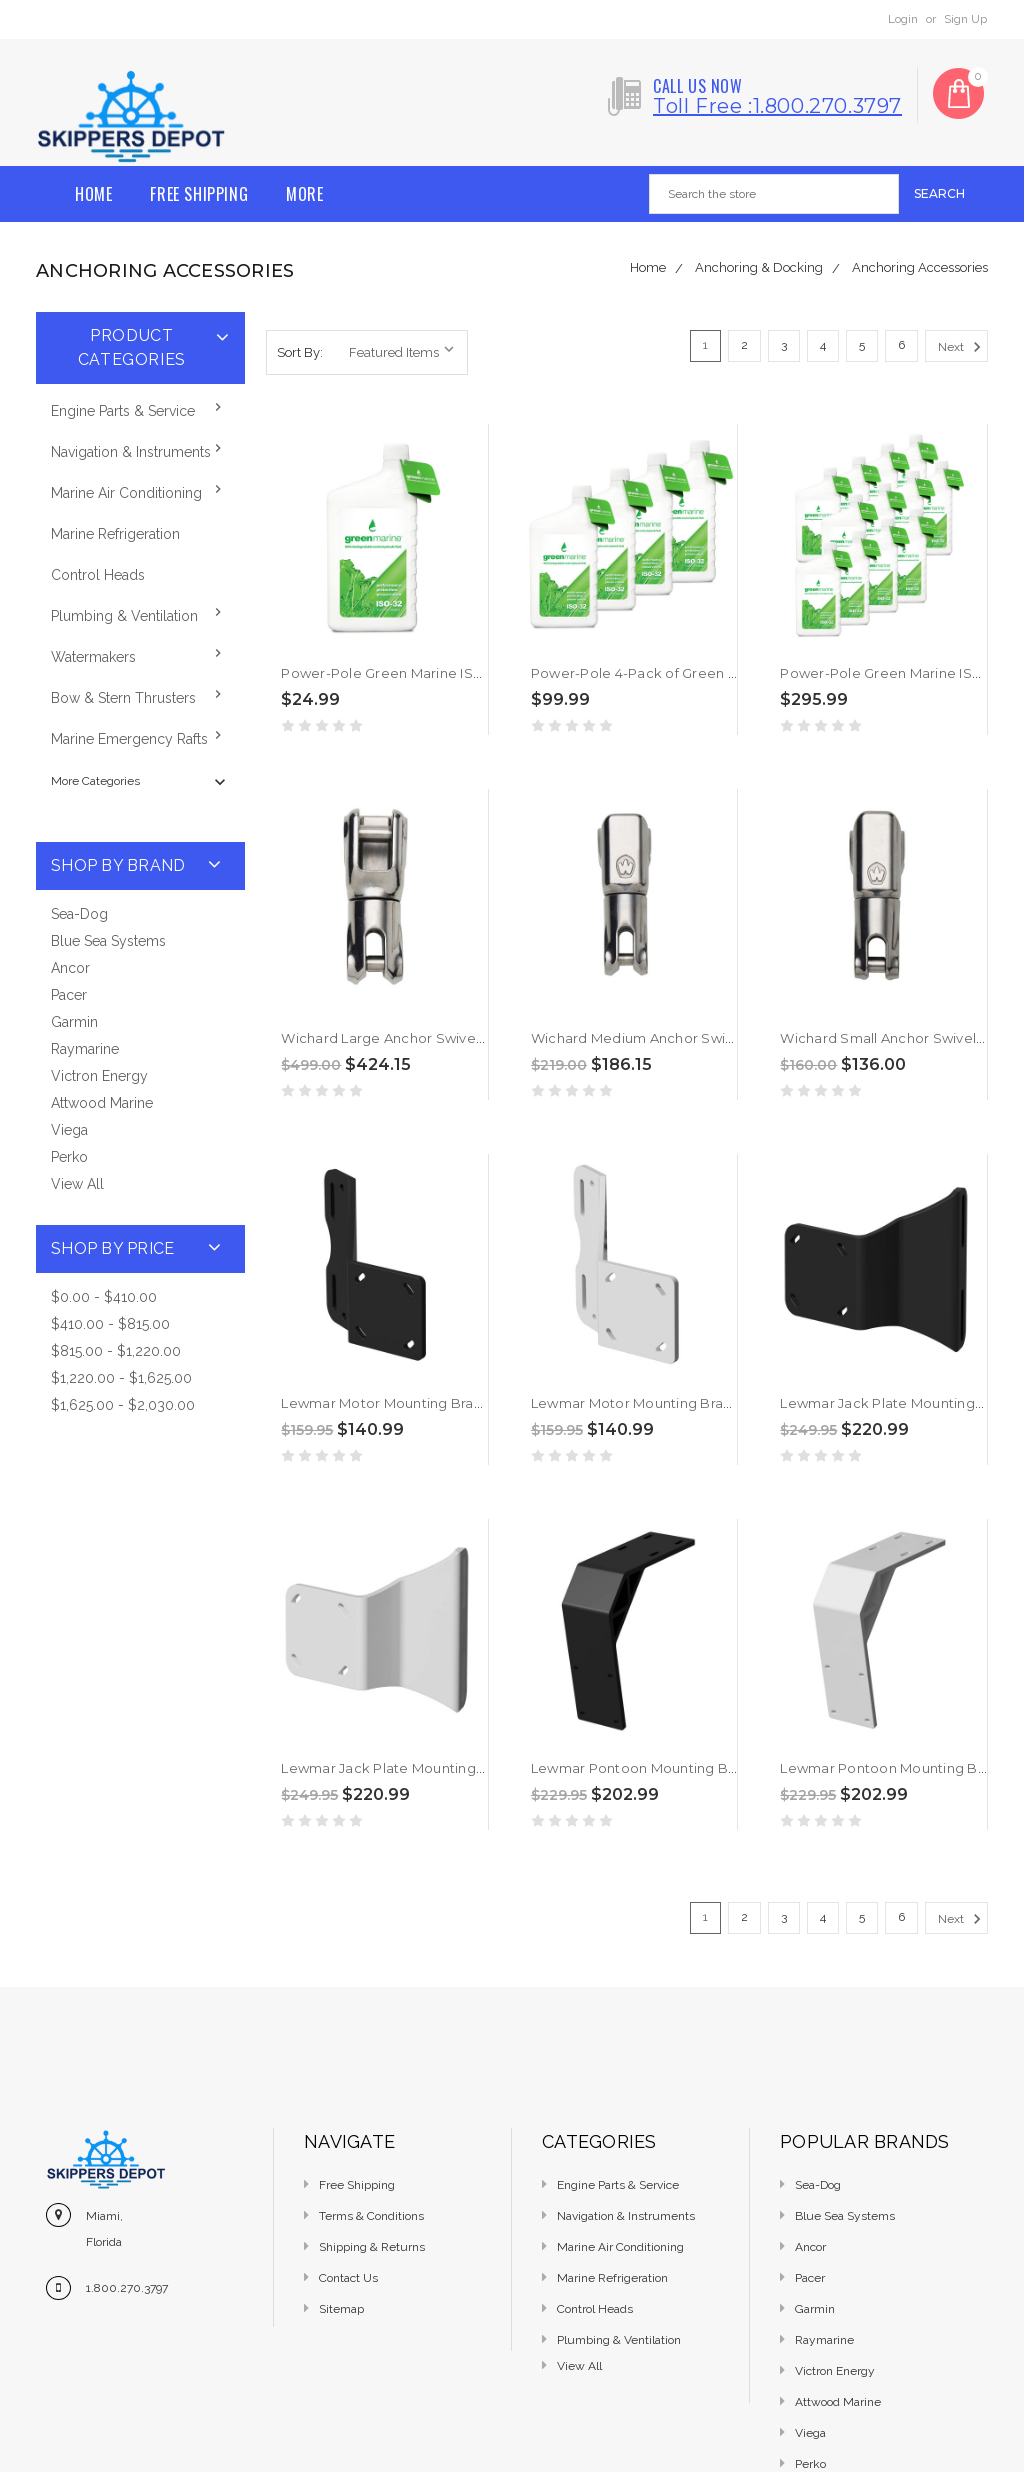  Describe the element at coordinates (93, 657) in the screenshot. I see `Watermakers` at that location.